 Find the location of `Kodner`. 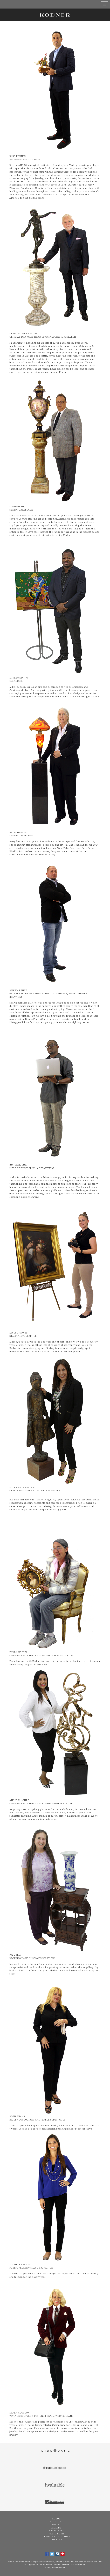

Kodner is located at coordinates (55, 15).